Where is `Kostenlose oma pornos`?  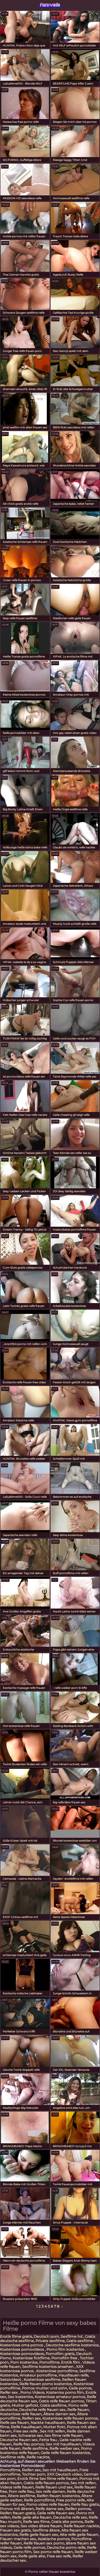
Kostenlose oma pornos is located at coordinates (22, 2345).